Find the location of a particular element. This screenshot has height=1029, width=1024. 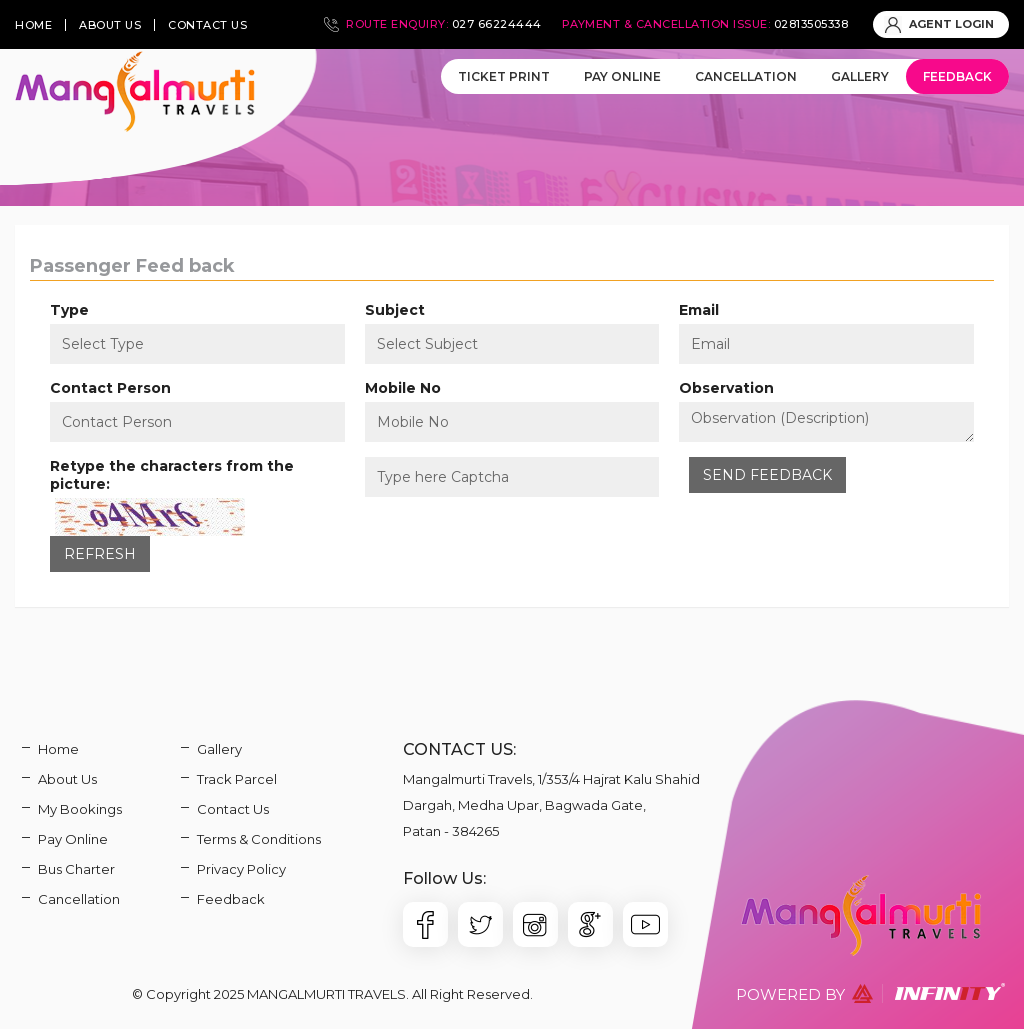

Subject is located at coordinates (395, 310).